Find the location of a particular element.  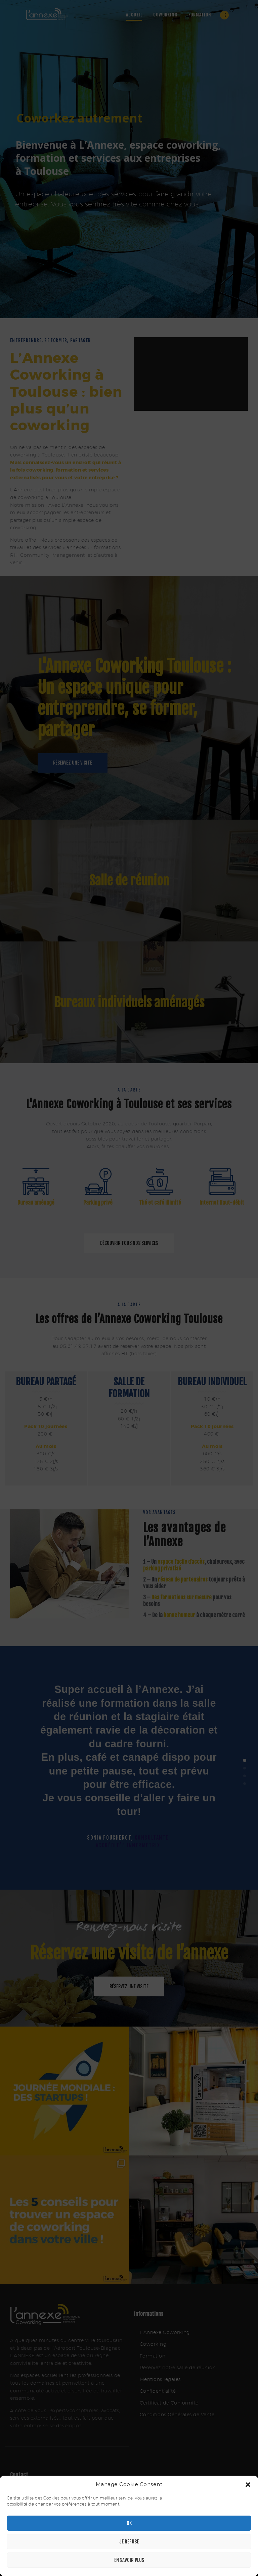

En savoir plus is located at coordinates (129, 2560).